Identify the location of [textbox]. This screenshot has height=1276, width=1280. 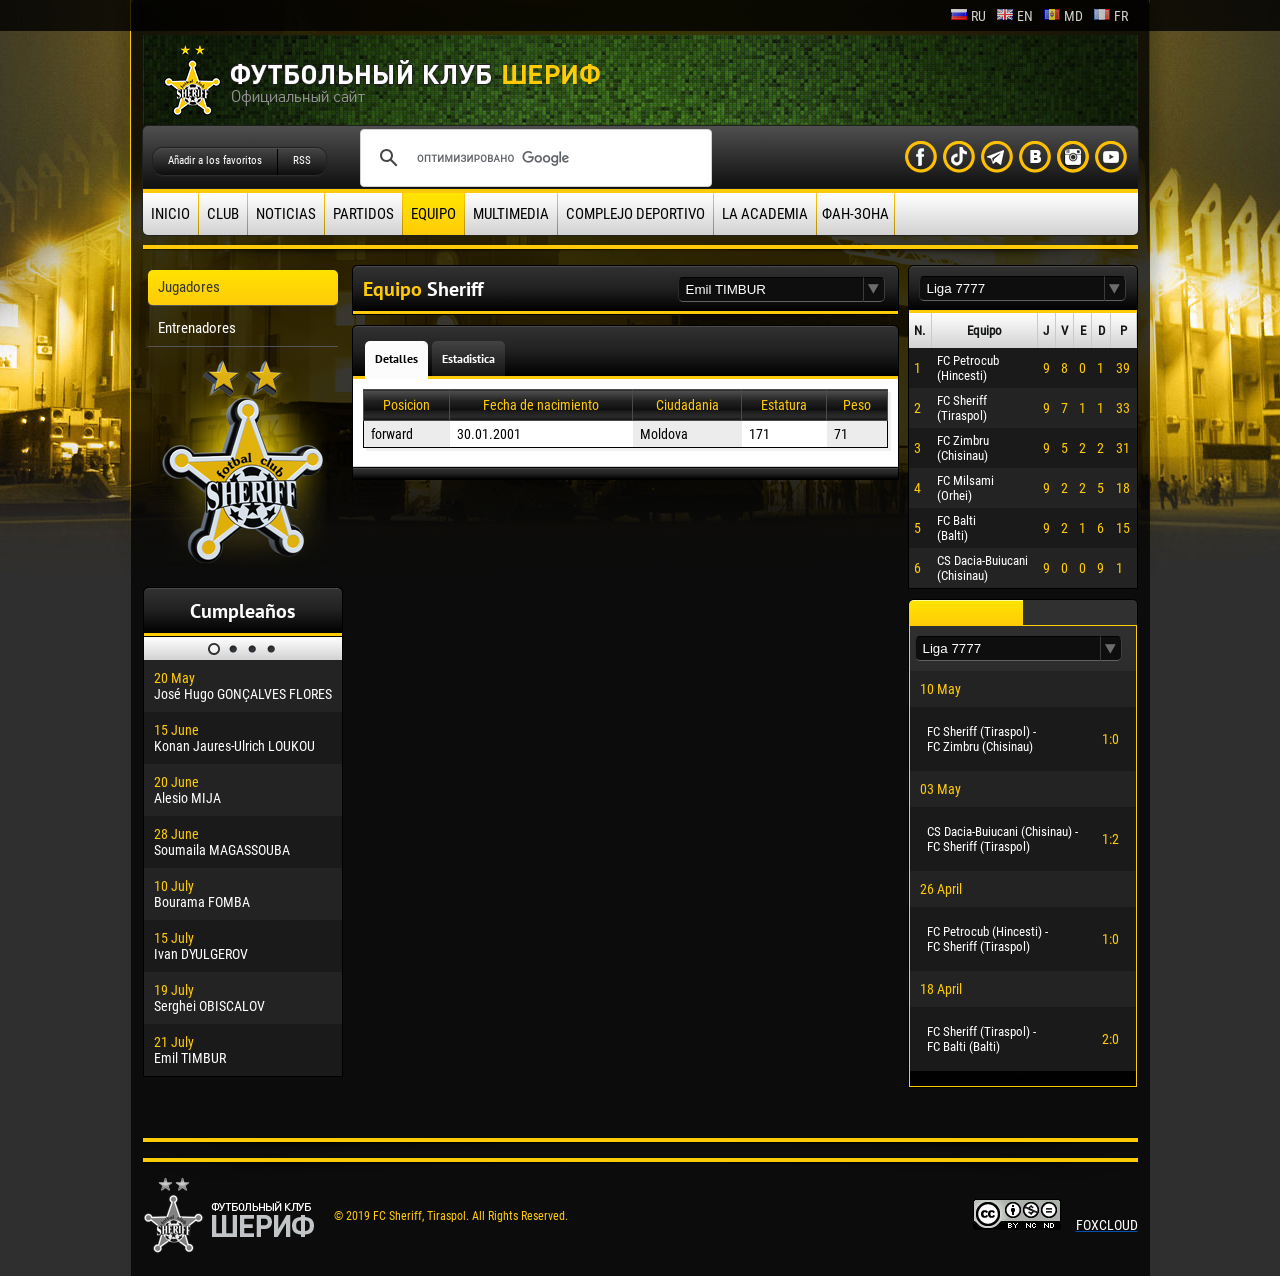
(771, 289).